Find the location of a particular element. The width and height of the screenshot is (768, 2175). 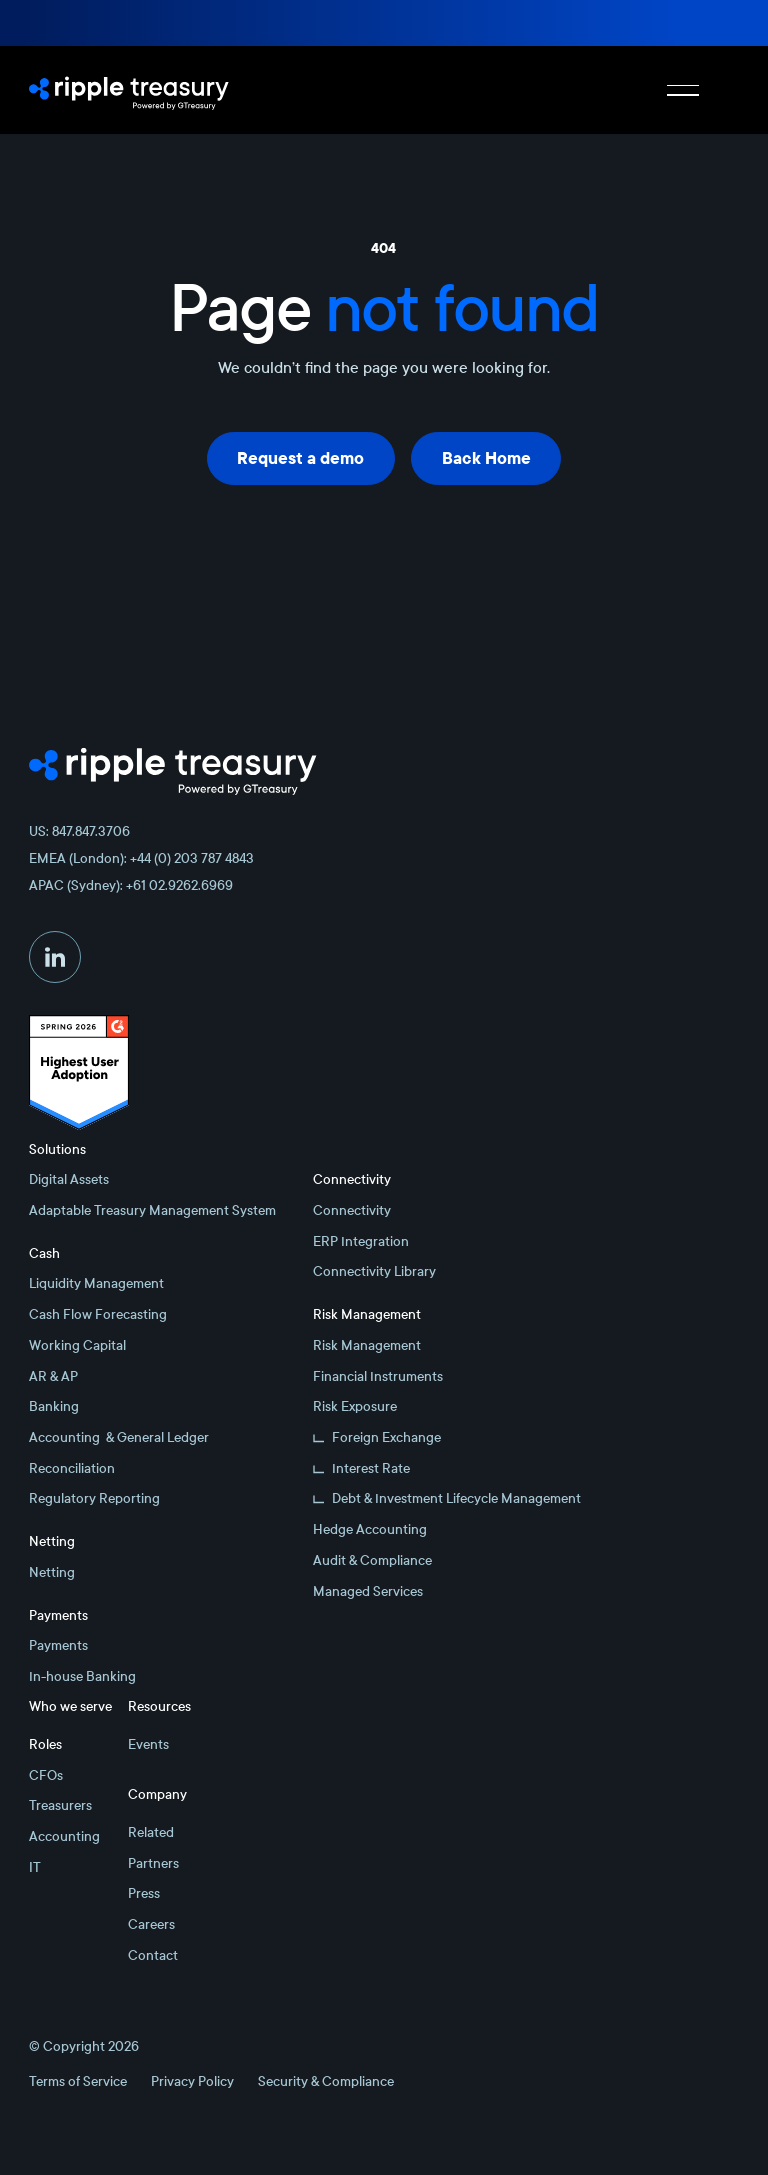

Security & Compliance is located at coordinates (326, 2081).